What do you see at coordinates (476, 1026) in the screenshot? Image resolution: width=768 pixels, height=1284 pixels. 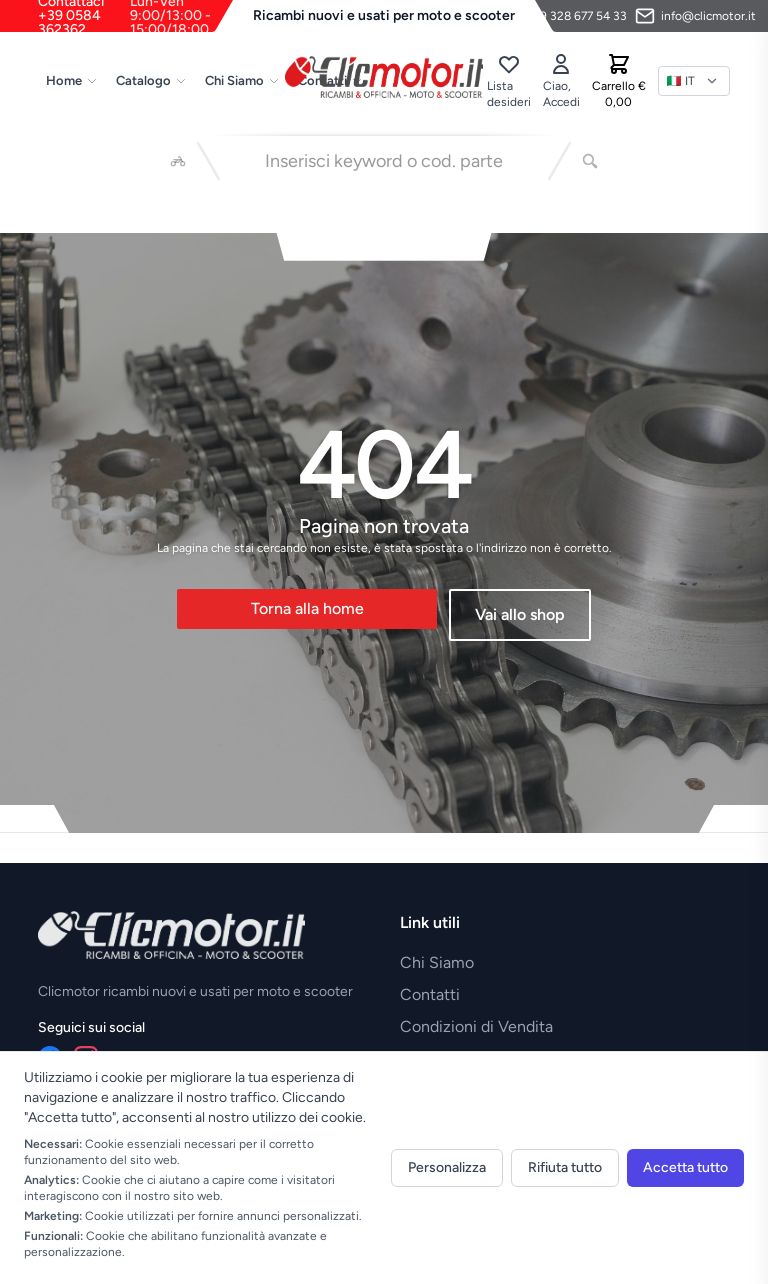 I see `Condizioni di Vendita` at bounding box center [476, 1026].